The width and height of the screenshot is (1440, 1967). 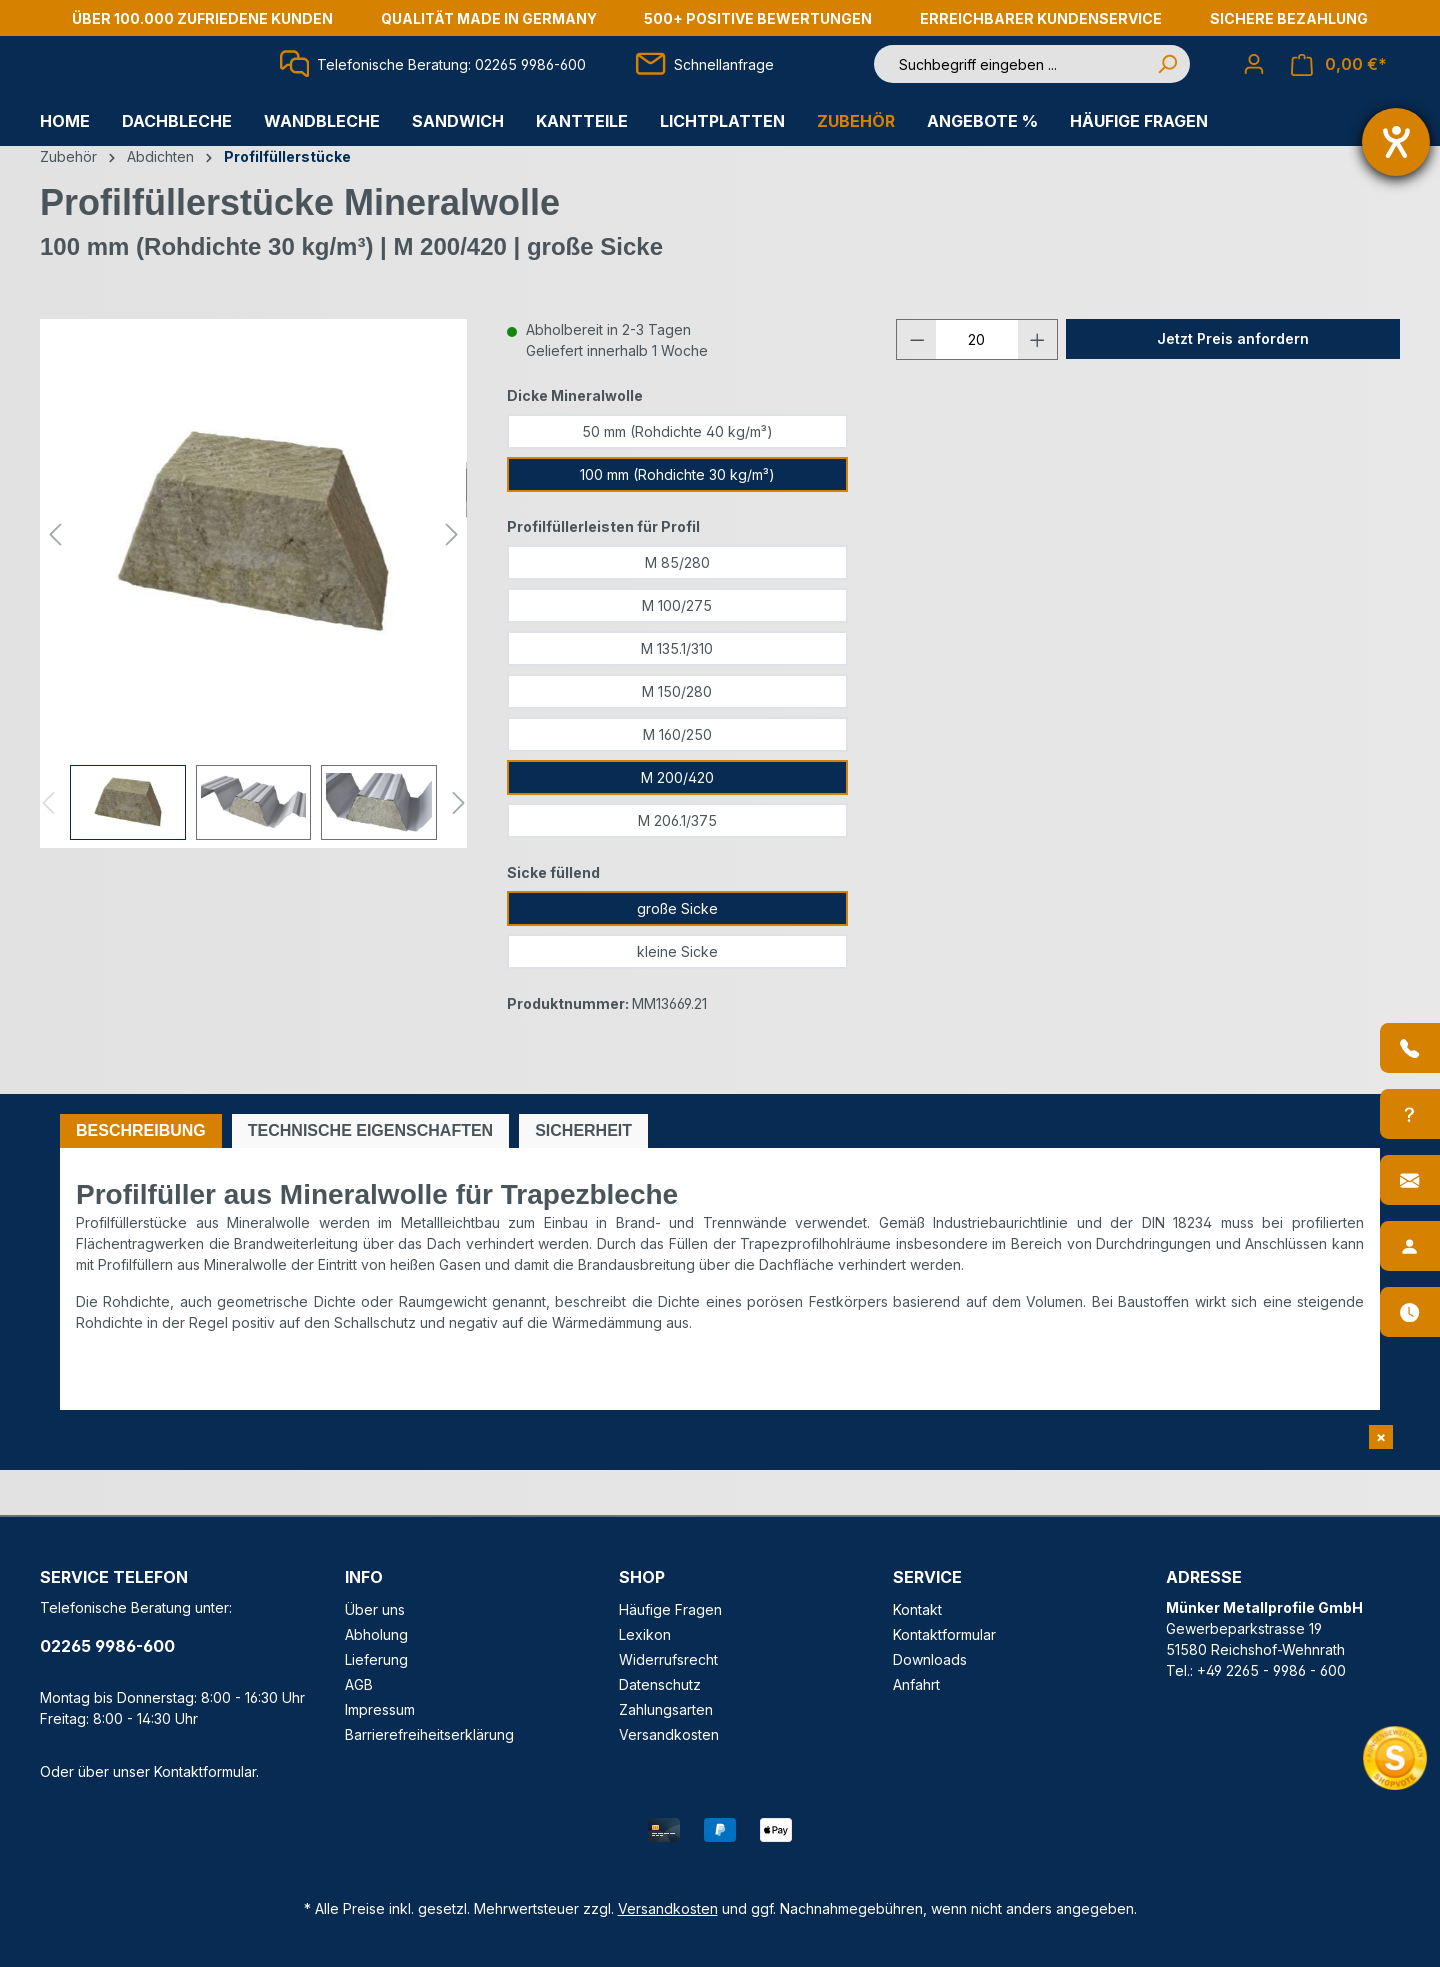 What do you see at coordinates (55, 578) in the screenshot?
I see `[Vorheriges]` at bounding box center [55, 578].